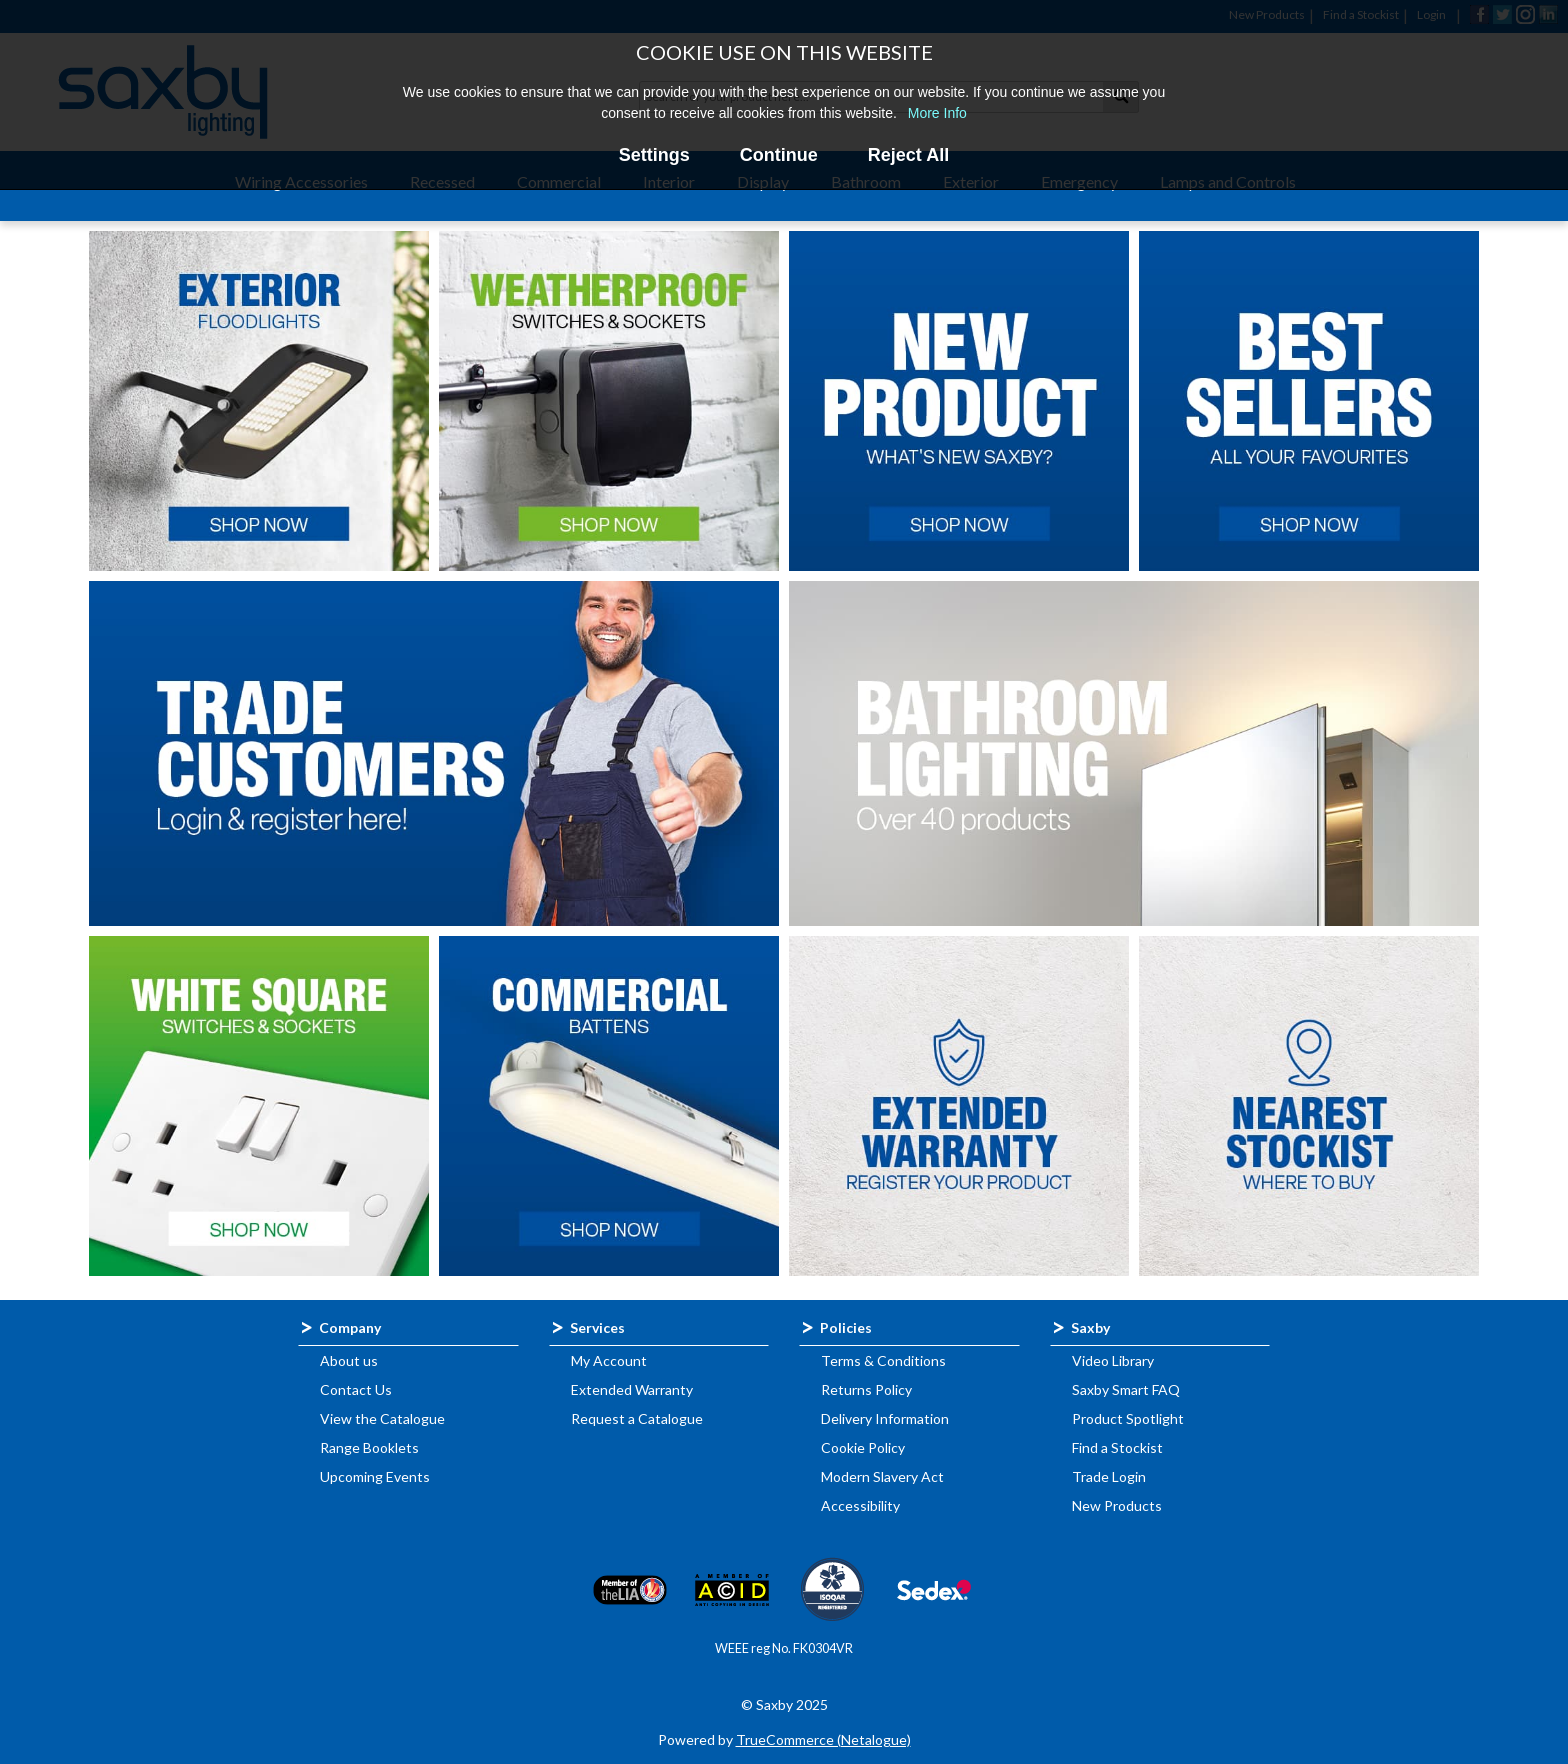  Describe the element at coordinates (860, 1505) in the screenshot. I see `Accessibility` at that location.